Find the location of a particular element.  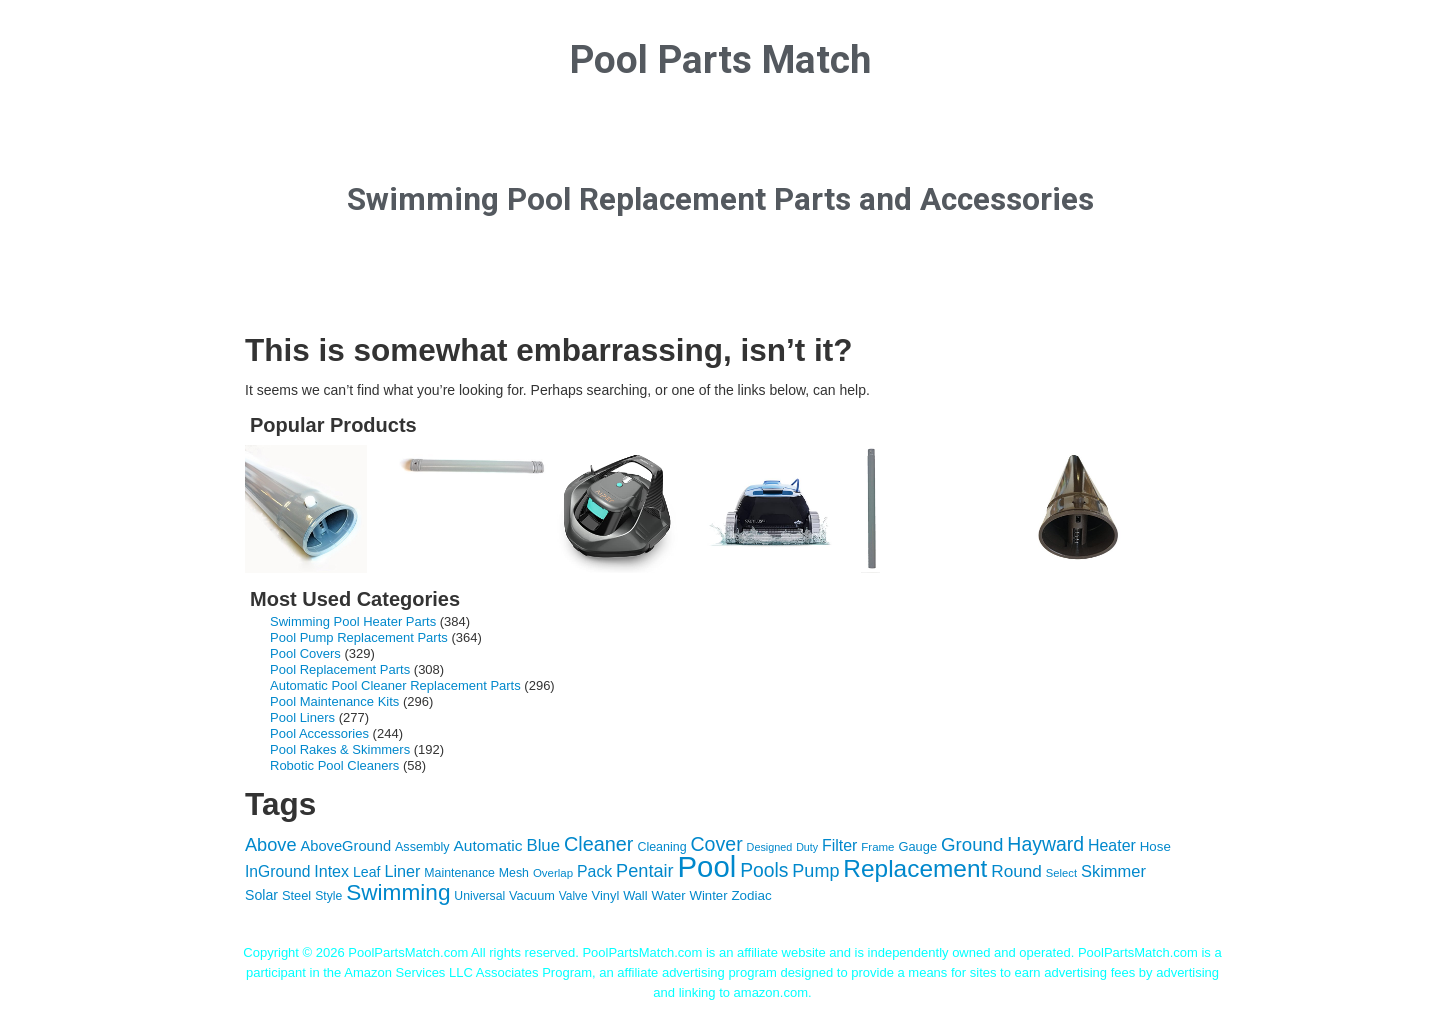

Above [Above (291 items)] is located at coordinates (271, 845).